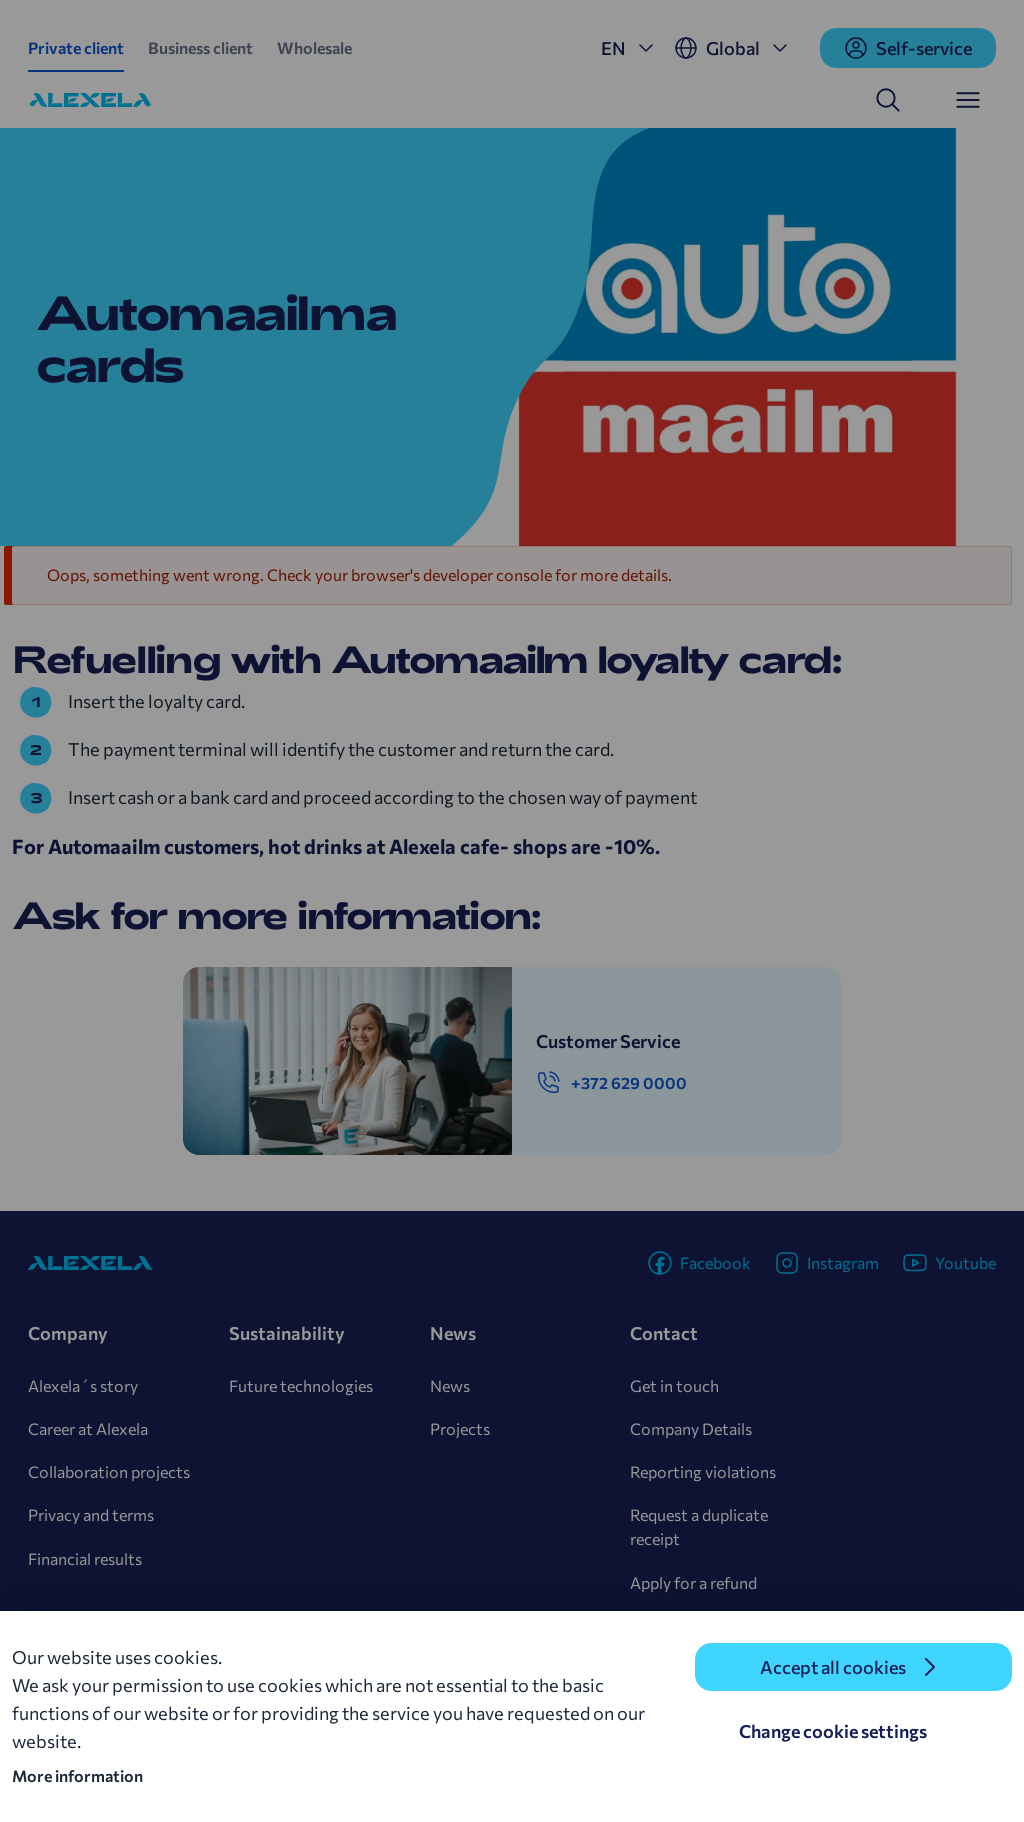  Describe the element at coordinates (88, 1428) in the screenshot. I see `Career at Alexela` at that location.